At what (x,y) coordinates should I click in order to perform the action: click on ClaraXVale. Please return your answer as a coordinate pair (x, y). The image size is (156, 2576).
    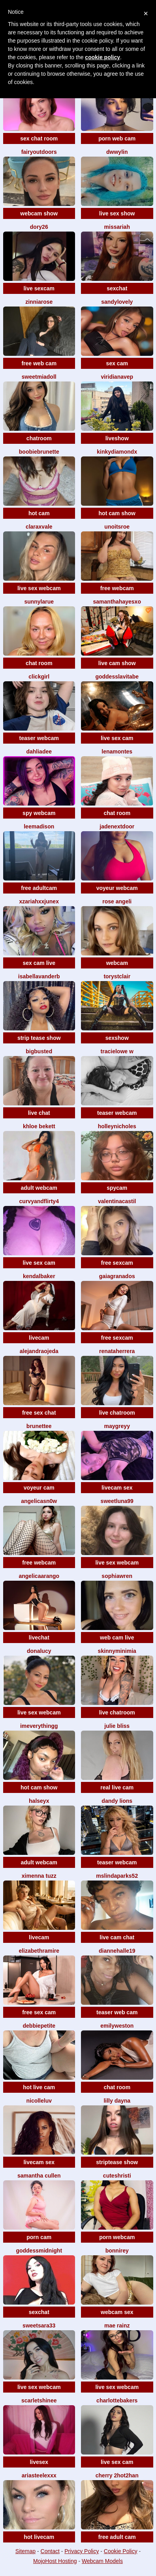
    Looking at the image, I should click on (39, 526).